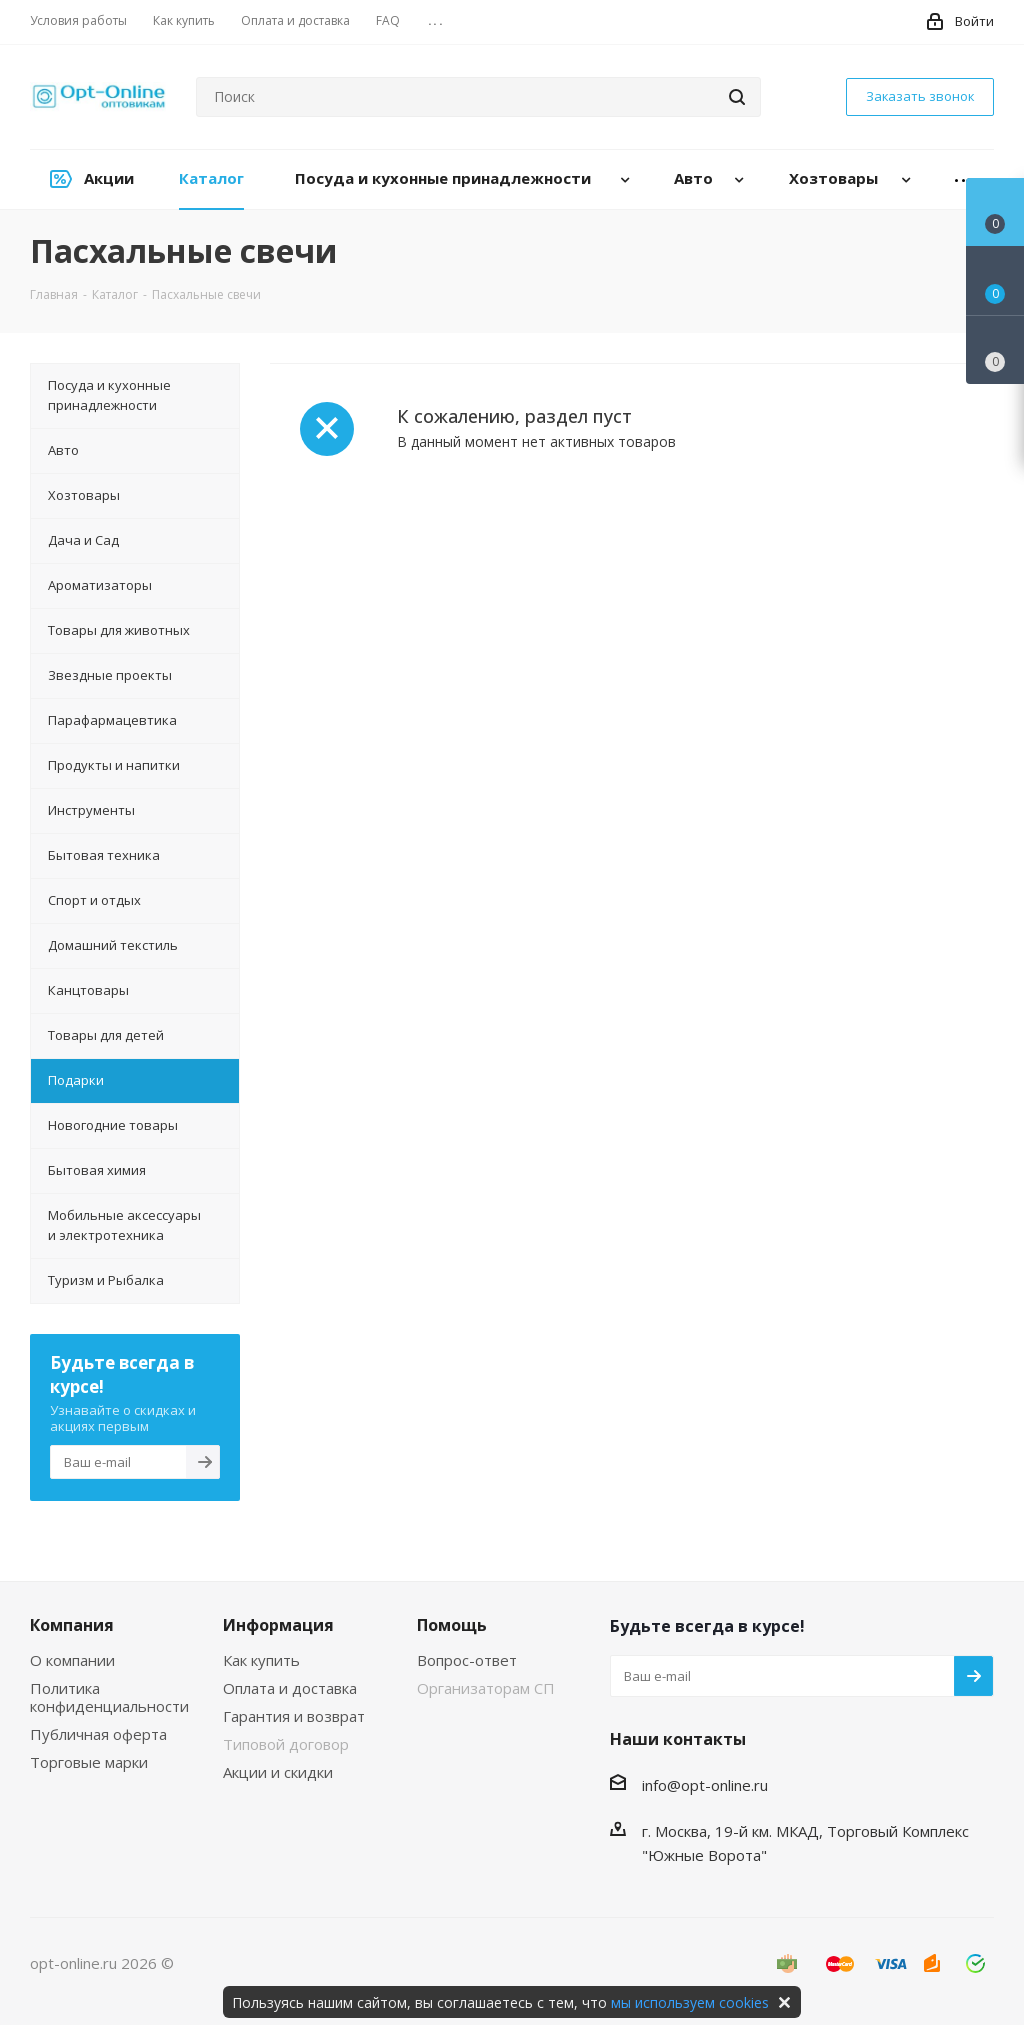 The height and width of the screenshot is (2025, 1024). What do you see at coordinates (109, 1697) in the screenshot?
I see `Политика конфиденциальности` at bounding box center [109, 1697].